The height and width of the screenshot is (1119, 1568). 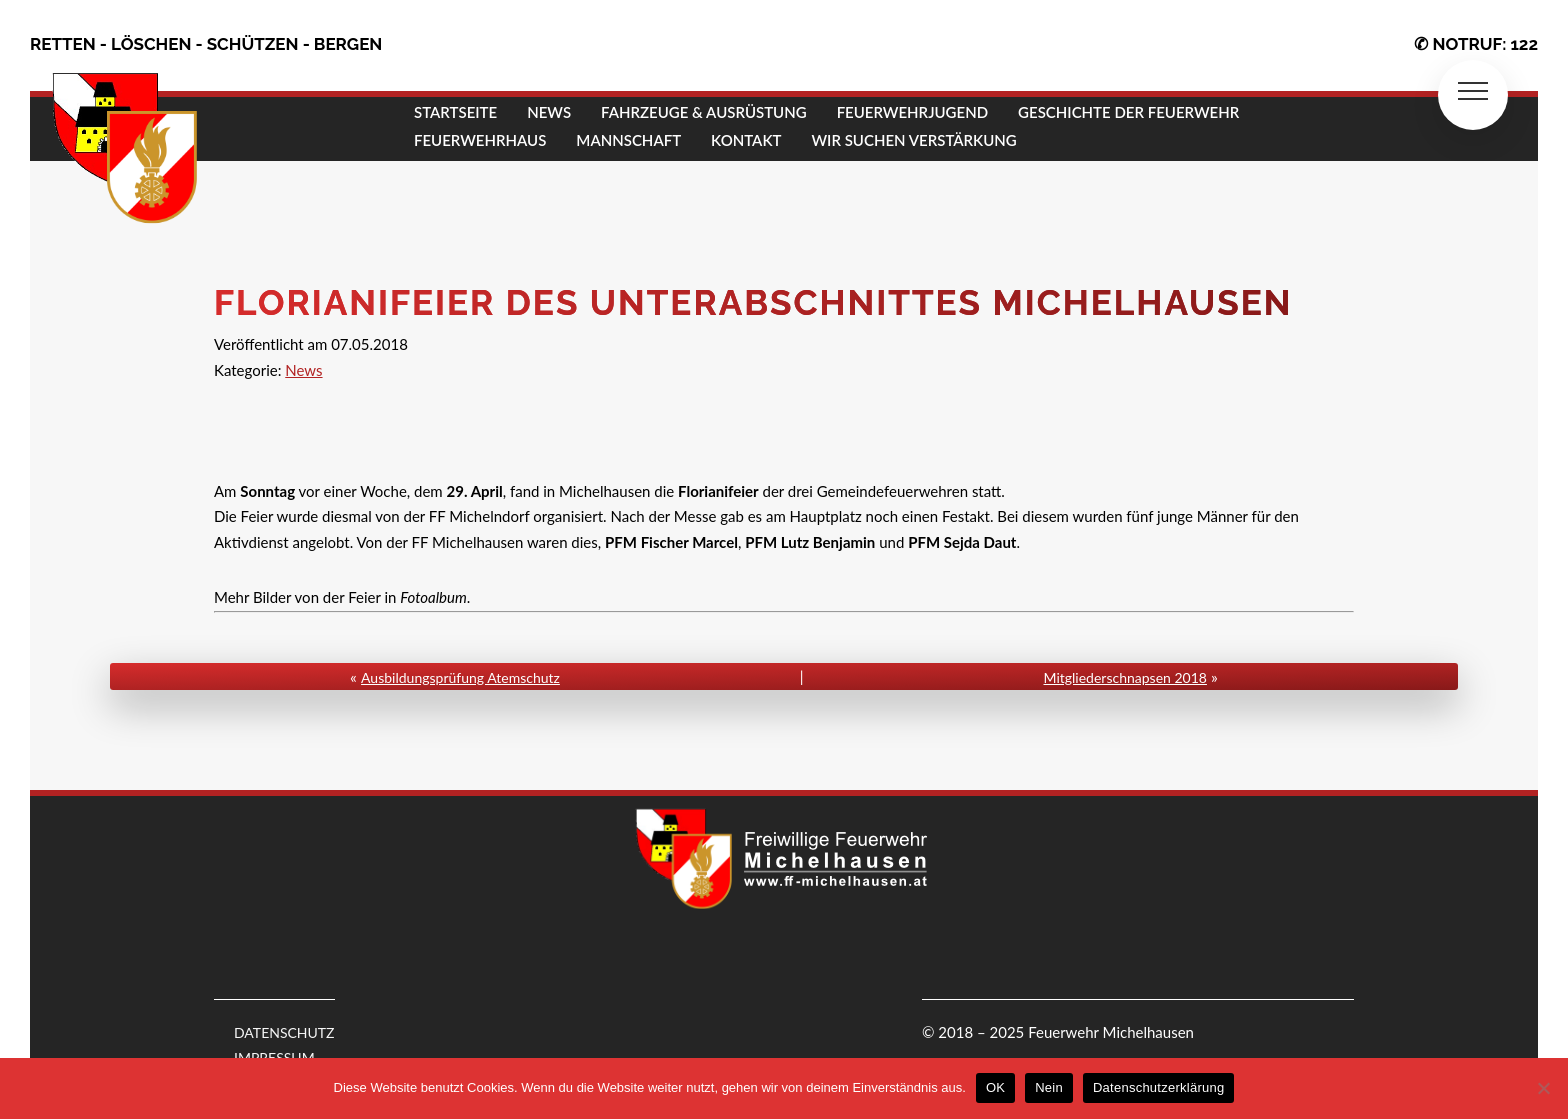 I want to click on STARTSEITE, so click(x=455, y=112).